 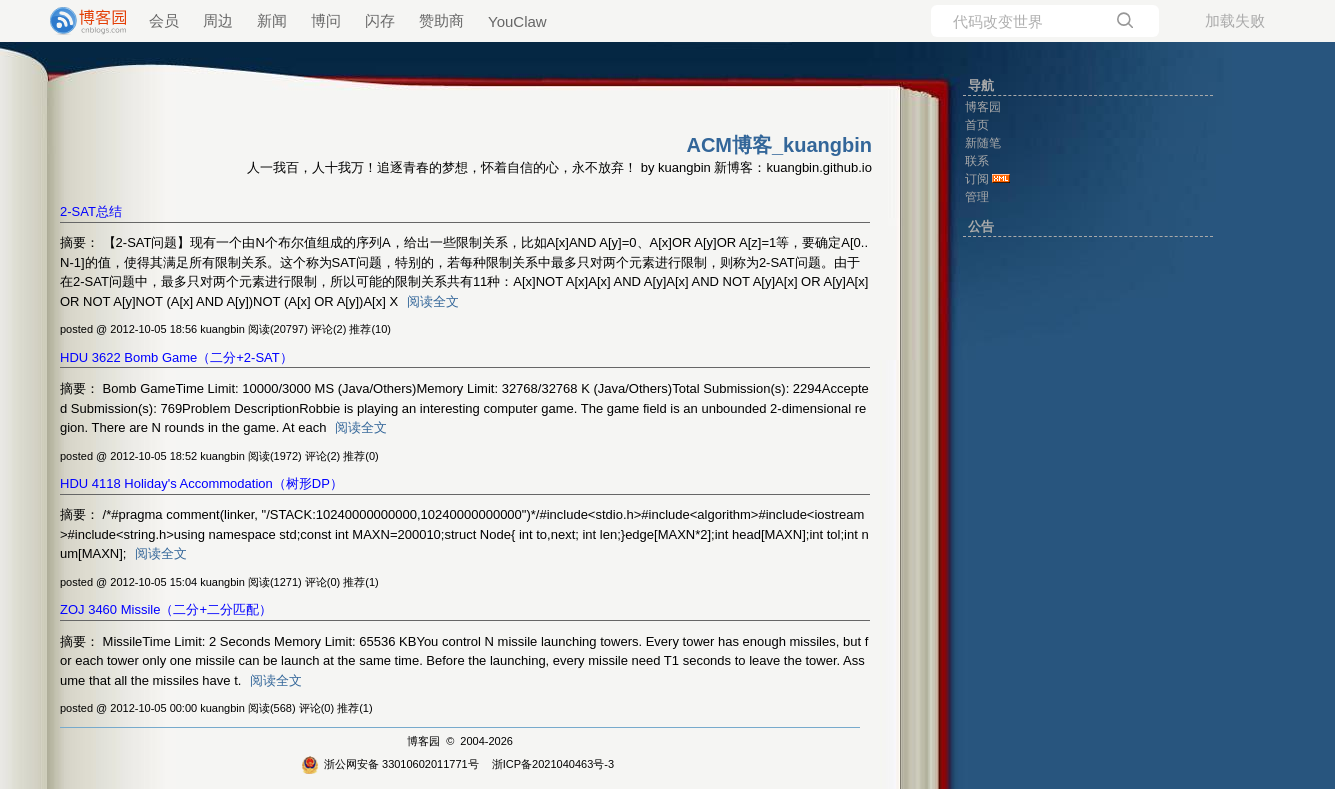 I want to click on 管理, so click(x=977, y=197).